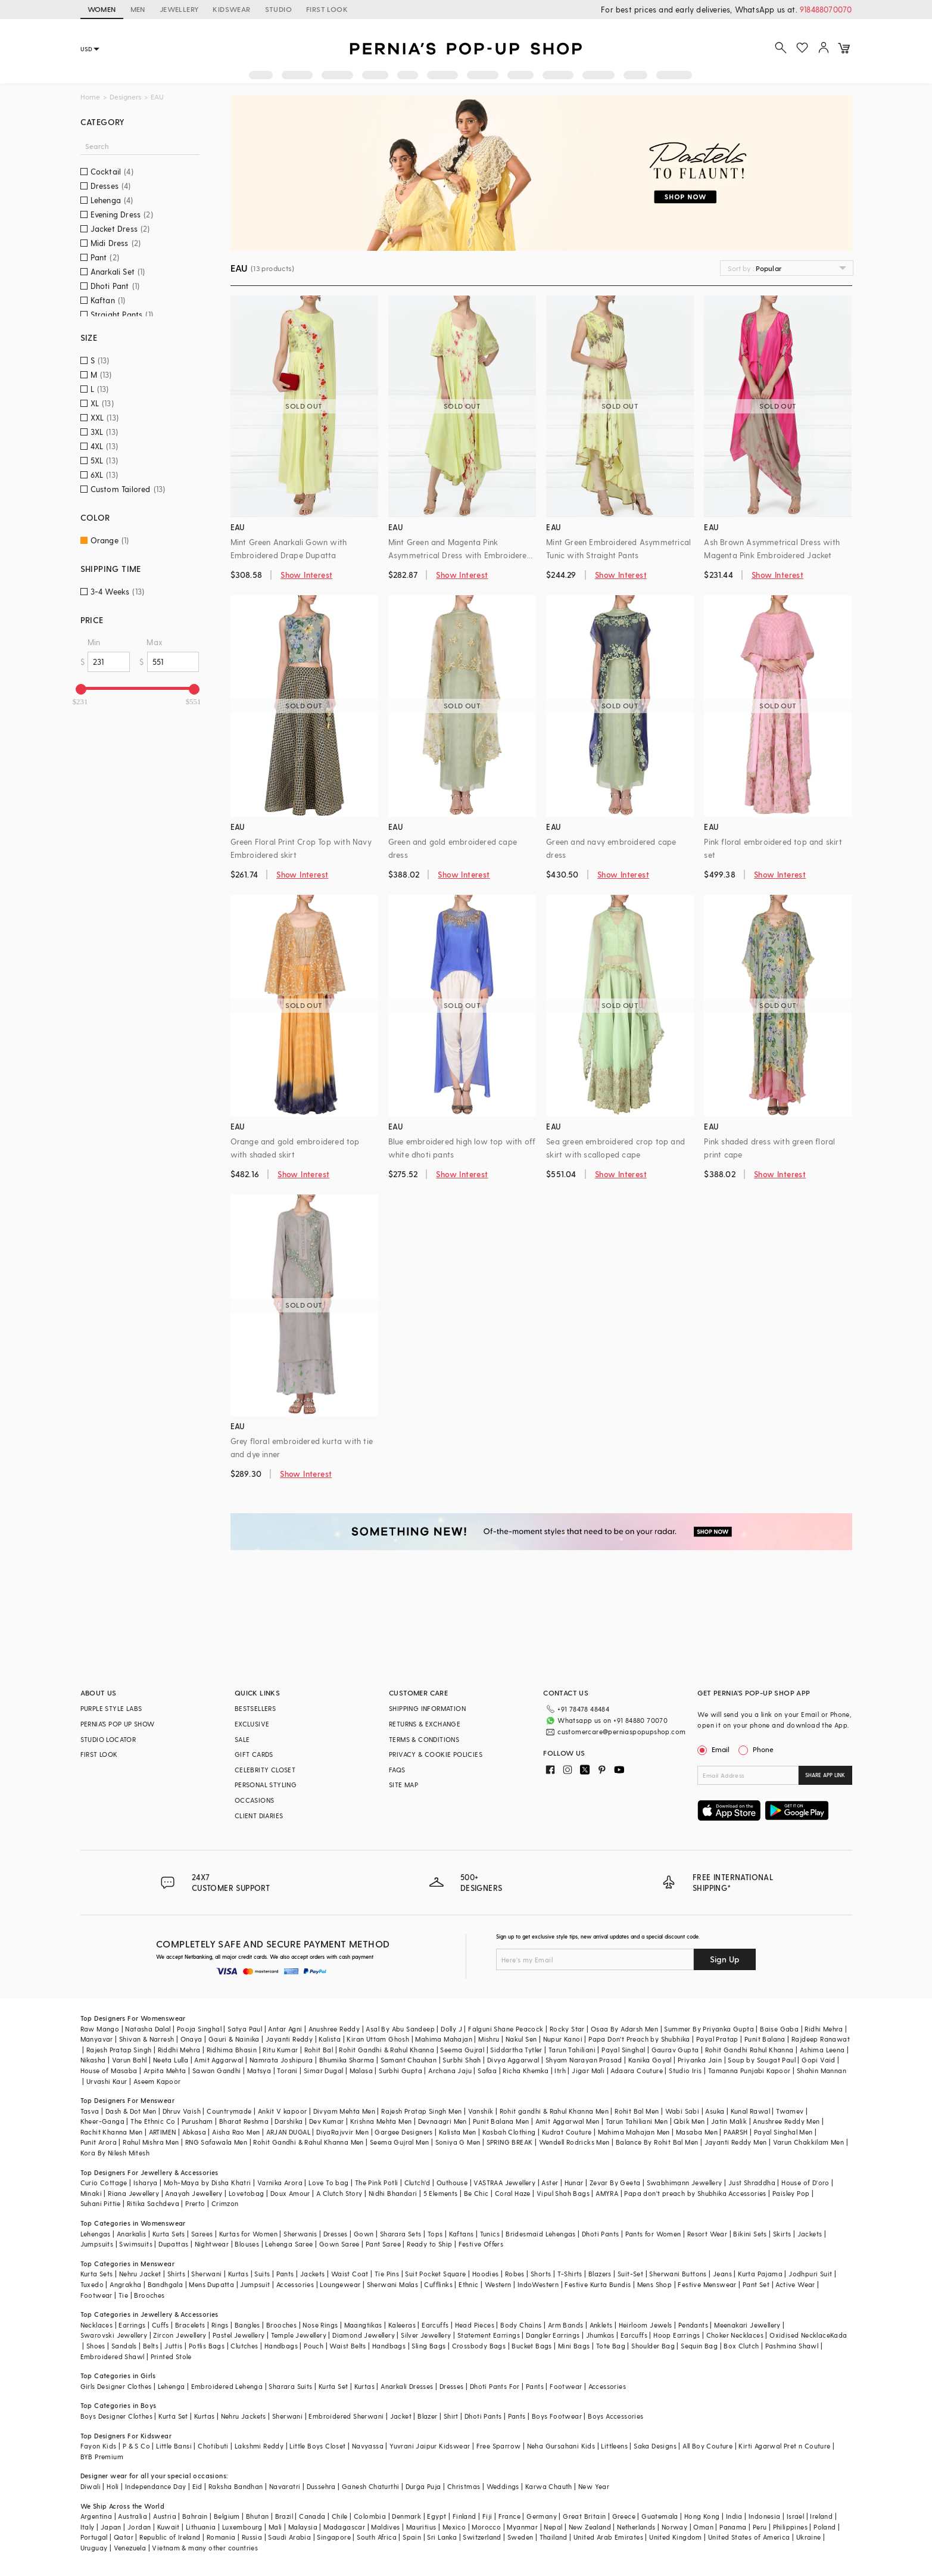 The width and height of the screenshot is (932, 2576). What do you see at coordinates (809, 2234) in the screenshot?
I see `Jackets` at bounding box center [809, 2234].